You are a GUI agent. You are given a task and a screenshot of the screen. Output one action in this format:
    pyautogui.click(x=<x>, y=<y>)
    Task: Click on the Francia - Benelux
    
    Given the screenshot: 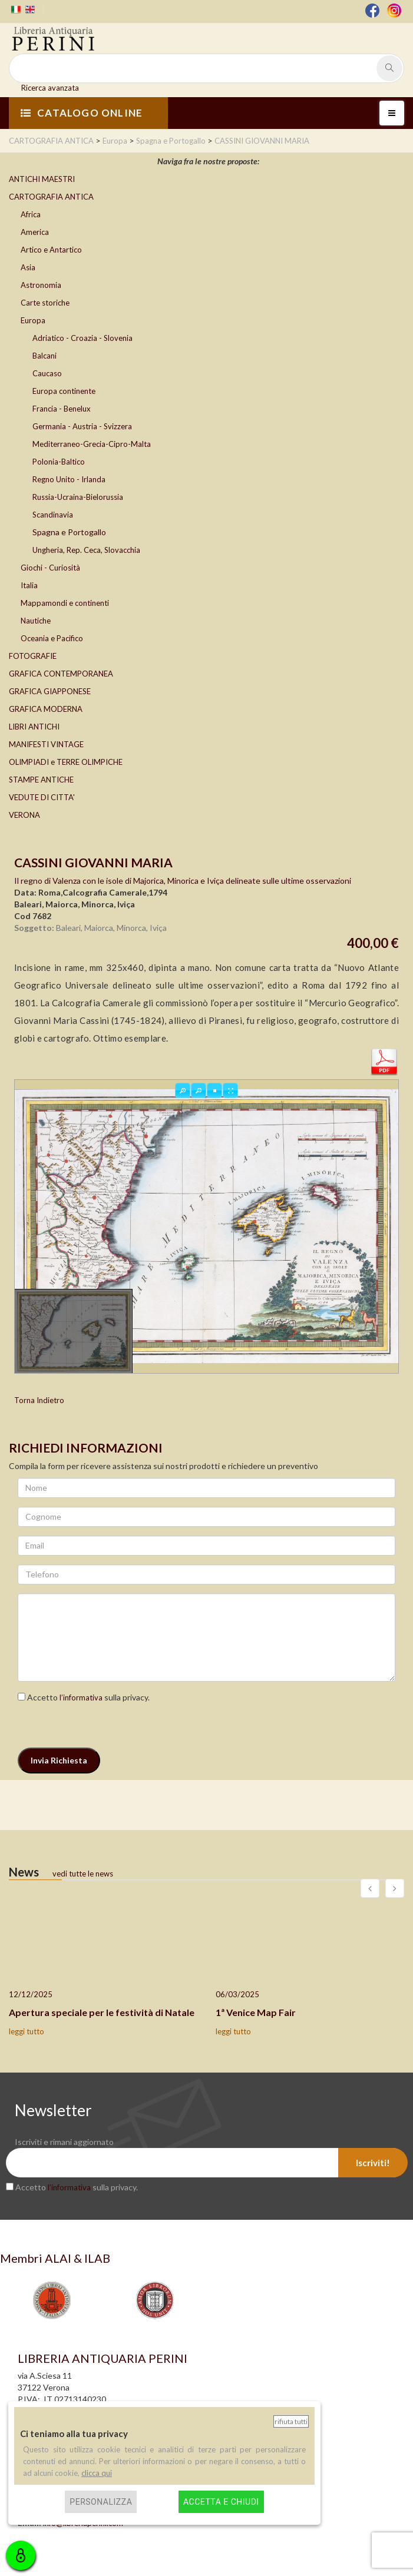 What is the action you would take?
    pyautogui.click(x=61, y=408)
    